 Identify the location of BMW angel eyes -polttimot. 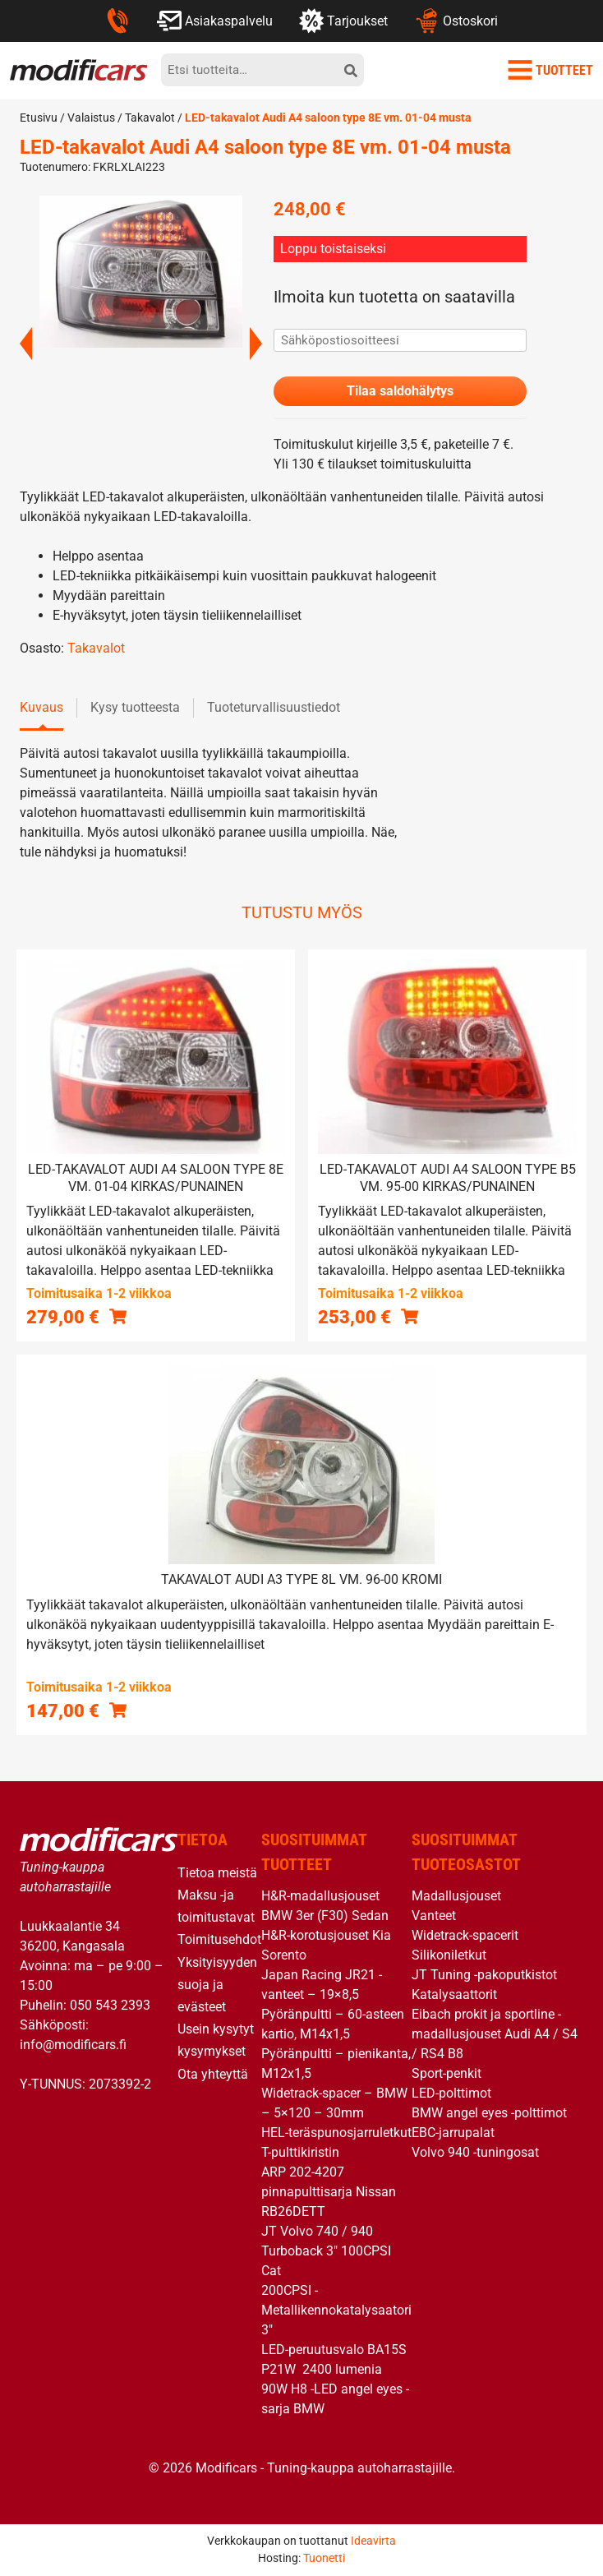
(489, 2113).